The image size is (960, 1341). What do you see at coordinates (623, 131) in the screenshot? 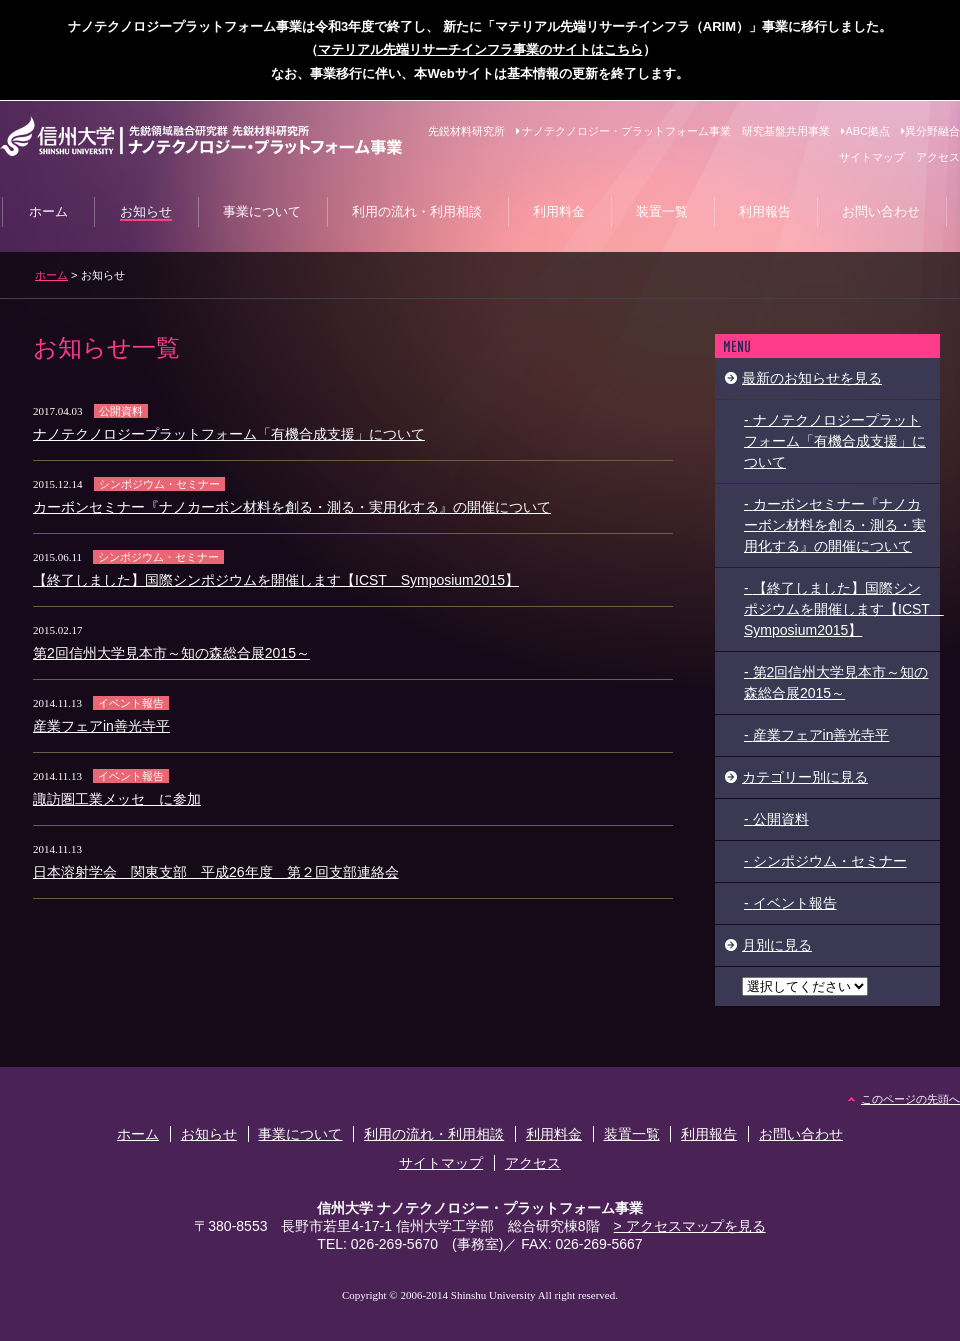
I see `ナノテクノロジー・プラットフォーム事業` at bounding box center [623, 131].